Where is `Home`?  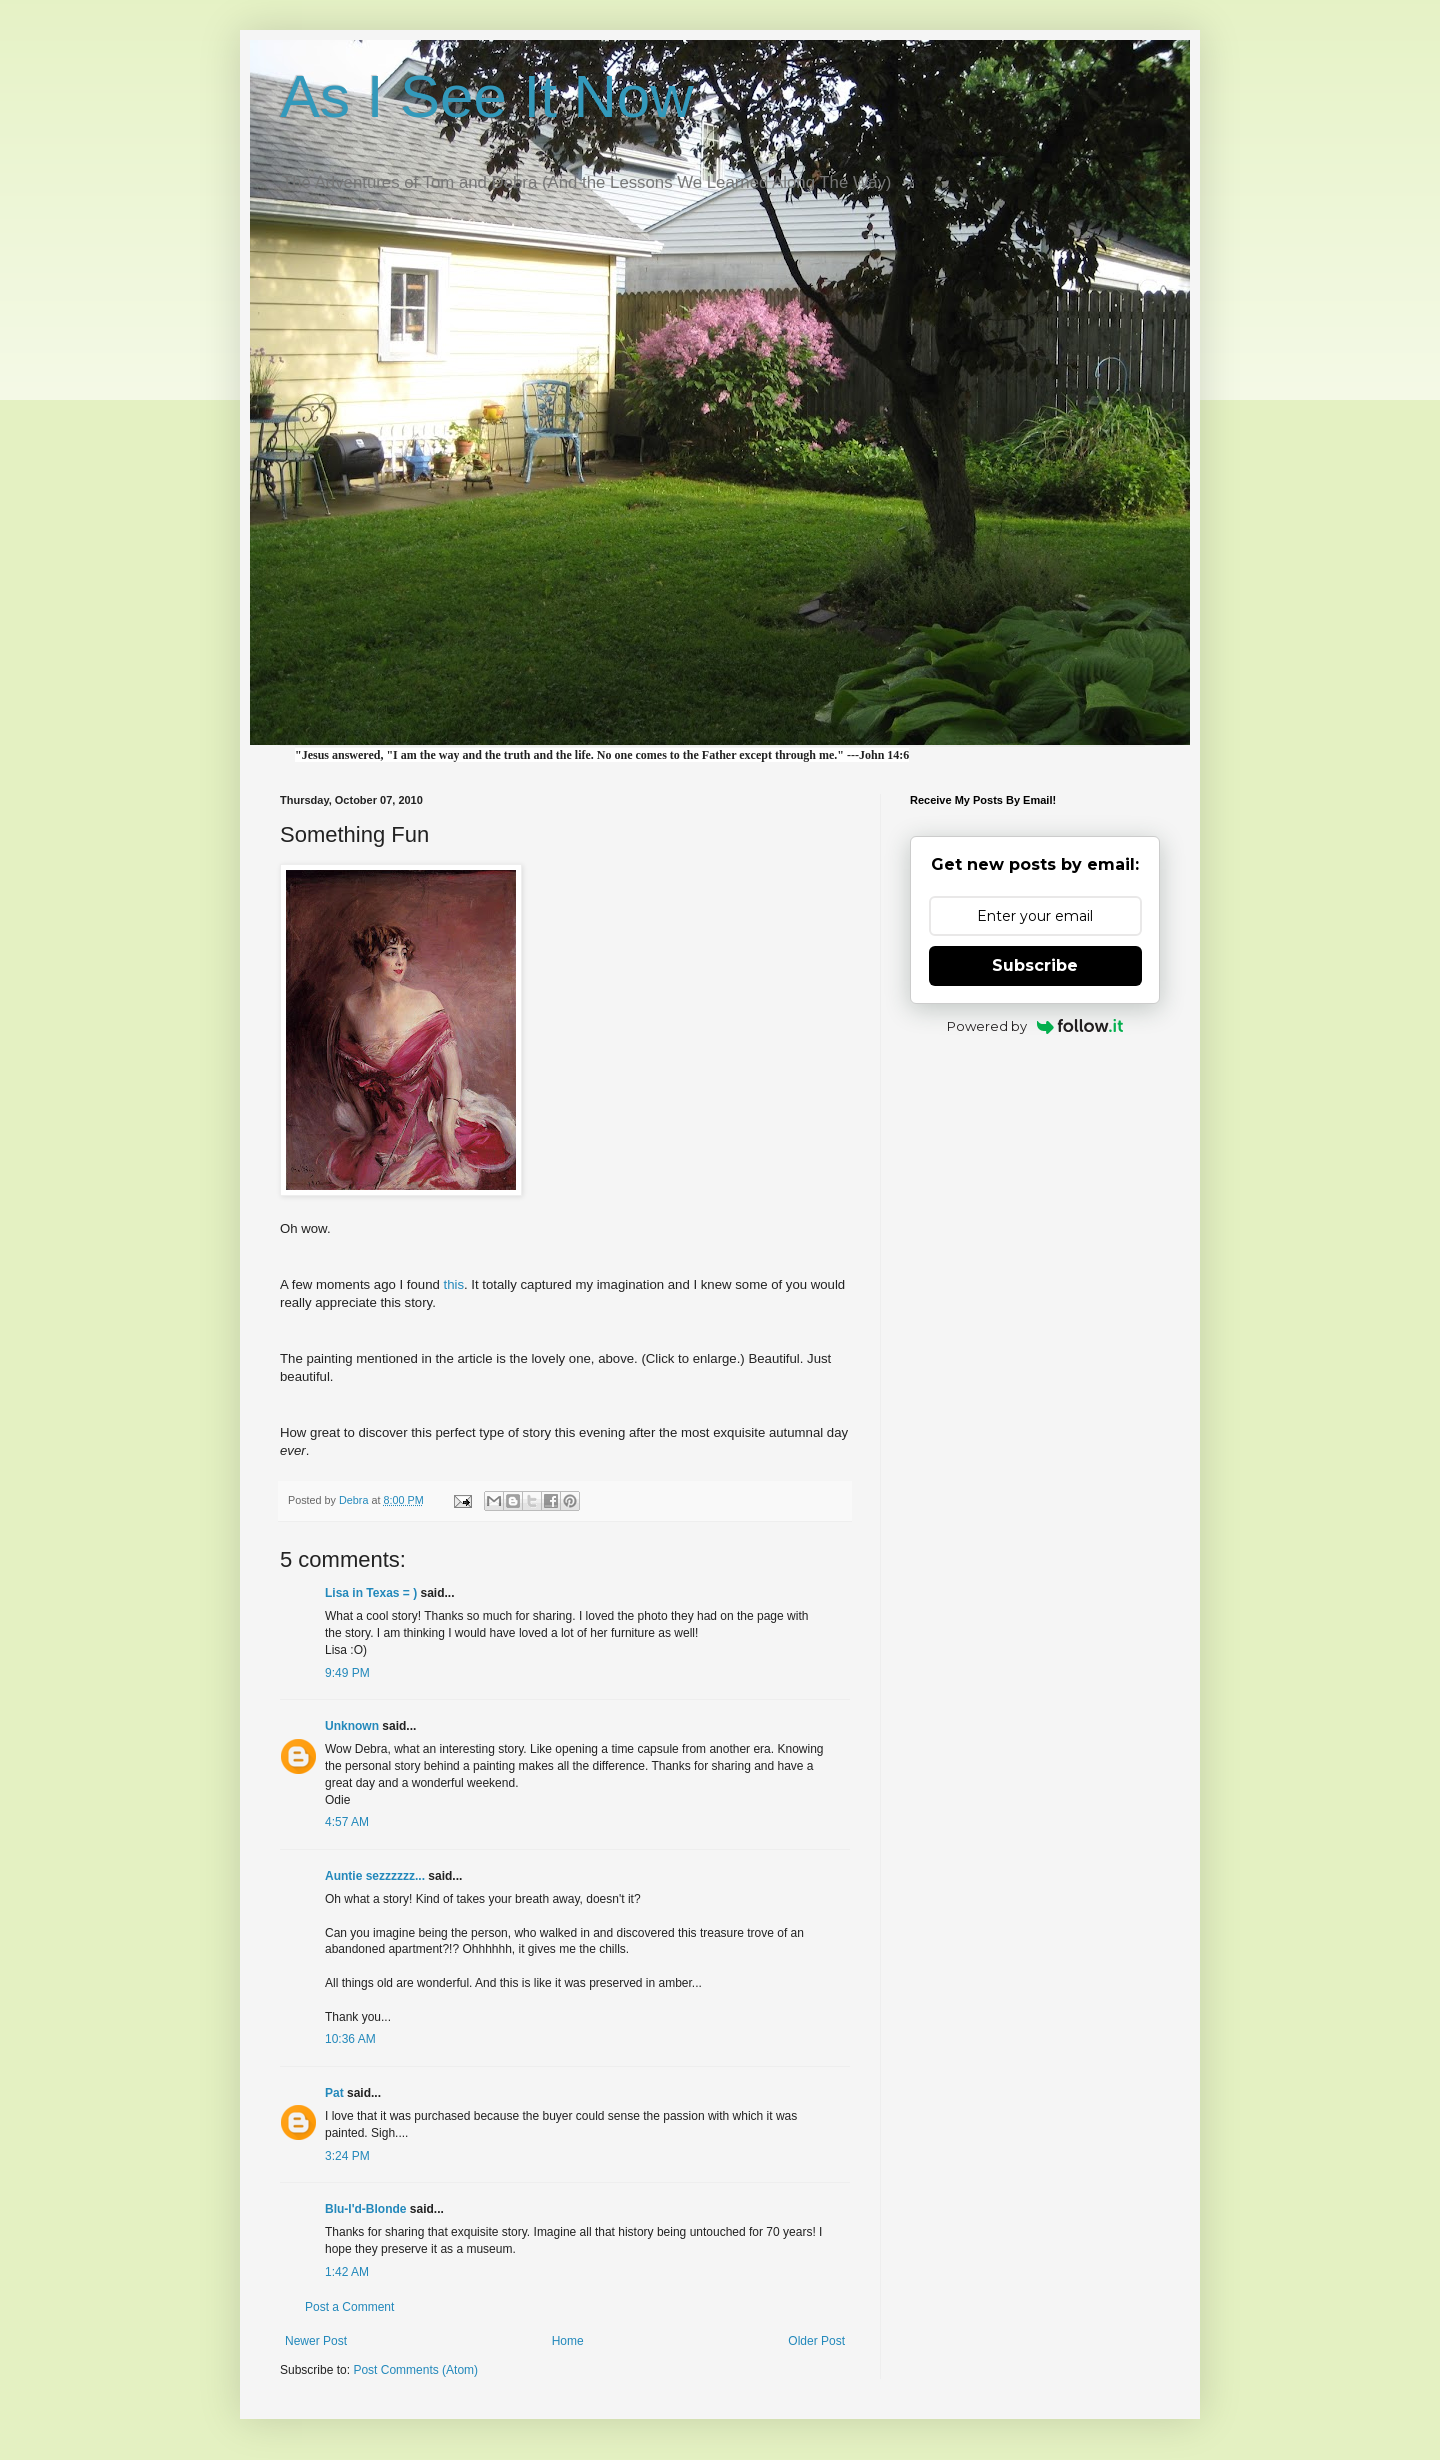
Home is located at coordinates (568, 2341).